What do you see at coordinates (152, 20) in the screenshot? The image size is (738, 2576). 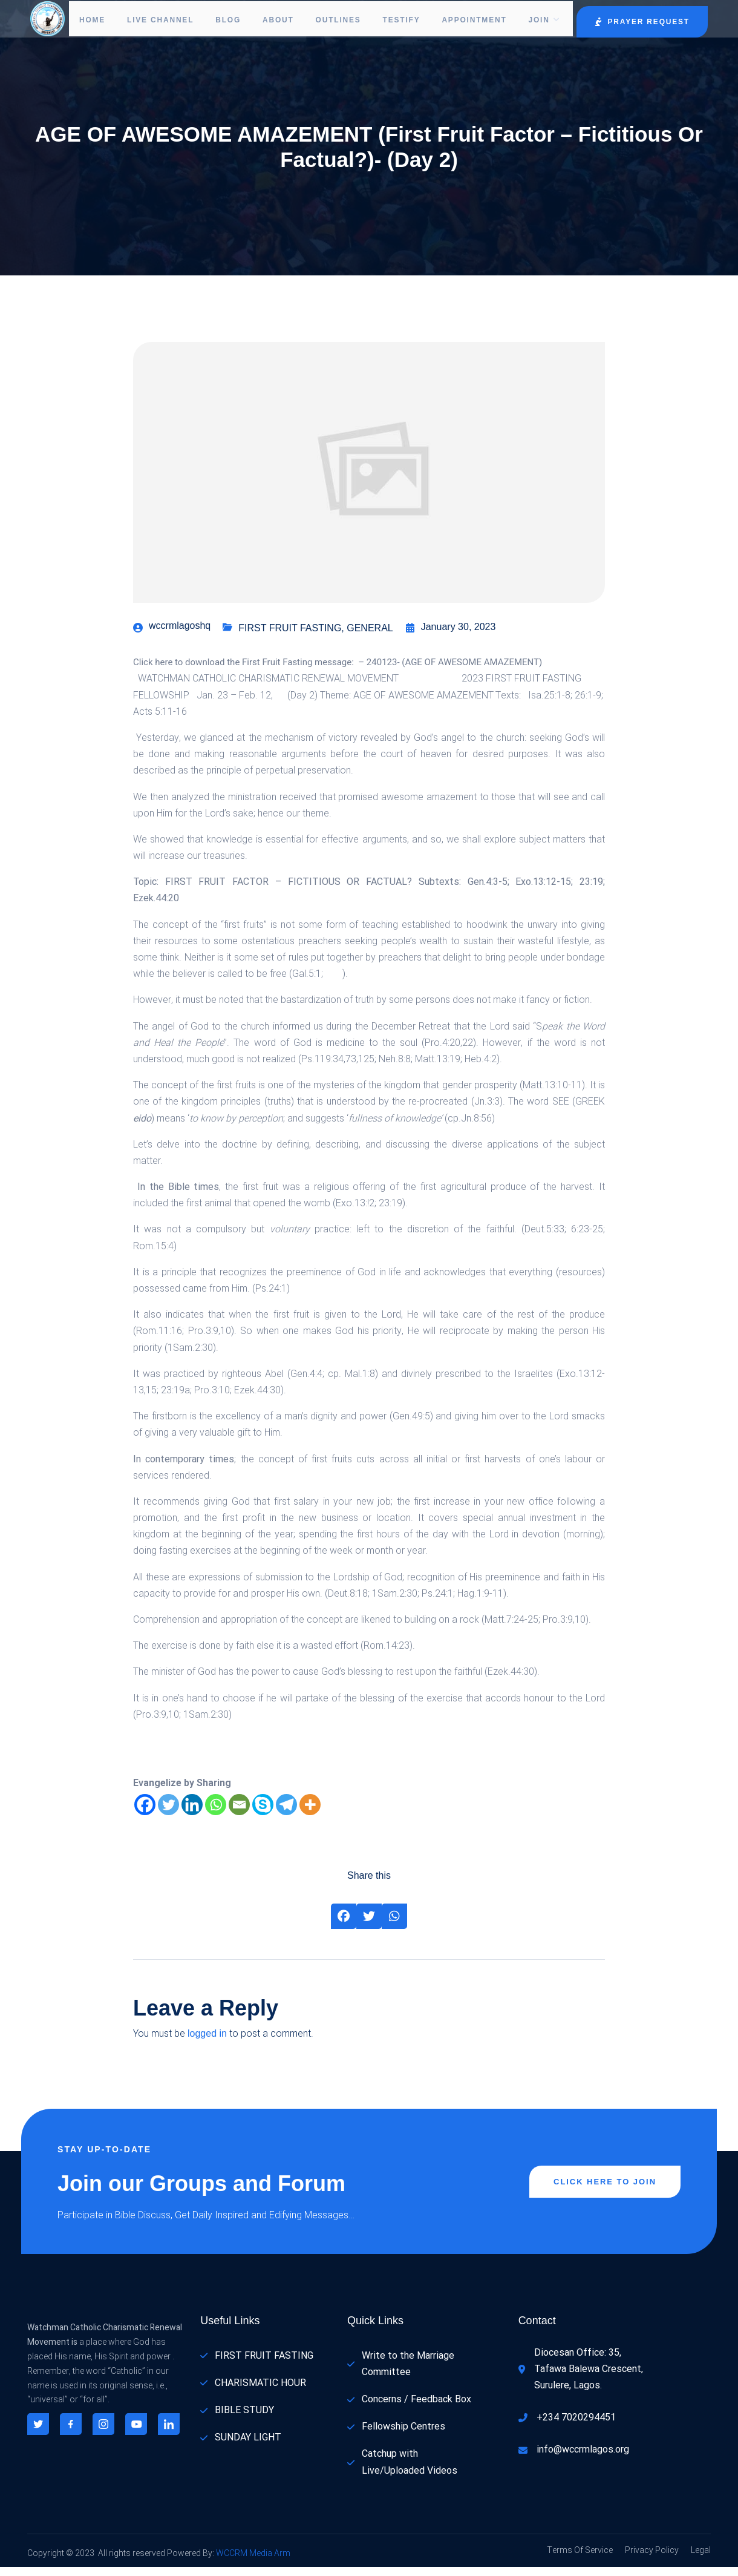 I see `LIVE CHANNEL` at bounding box center [152, 20].